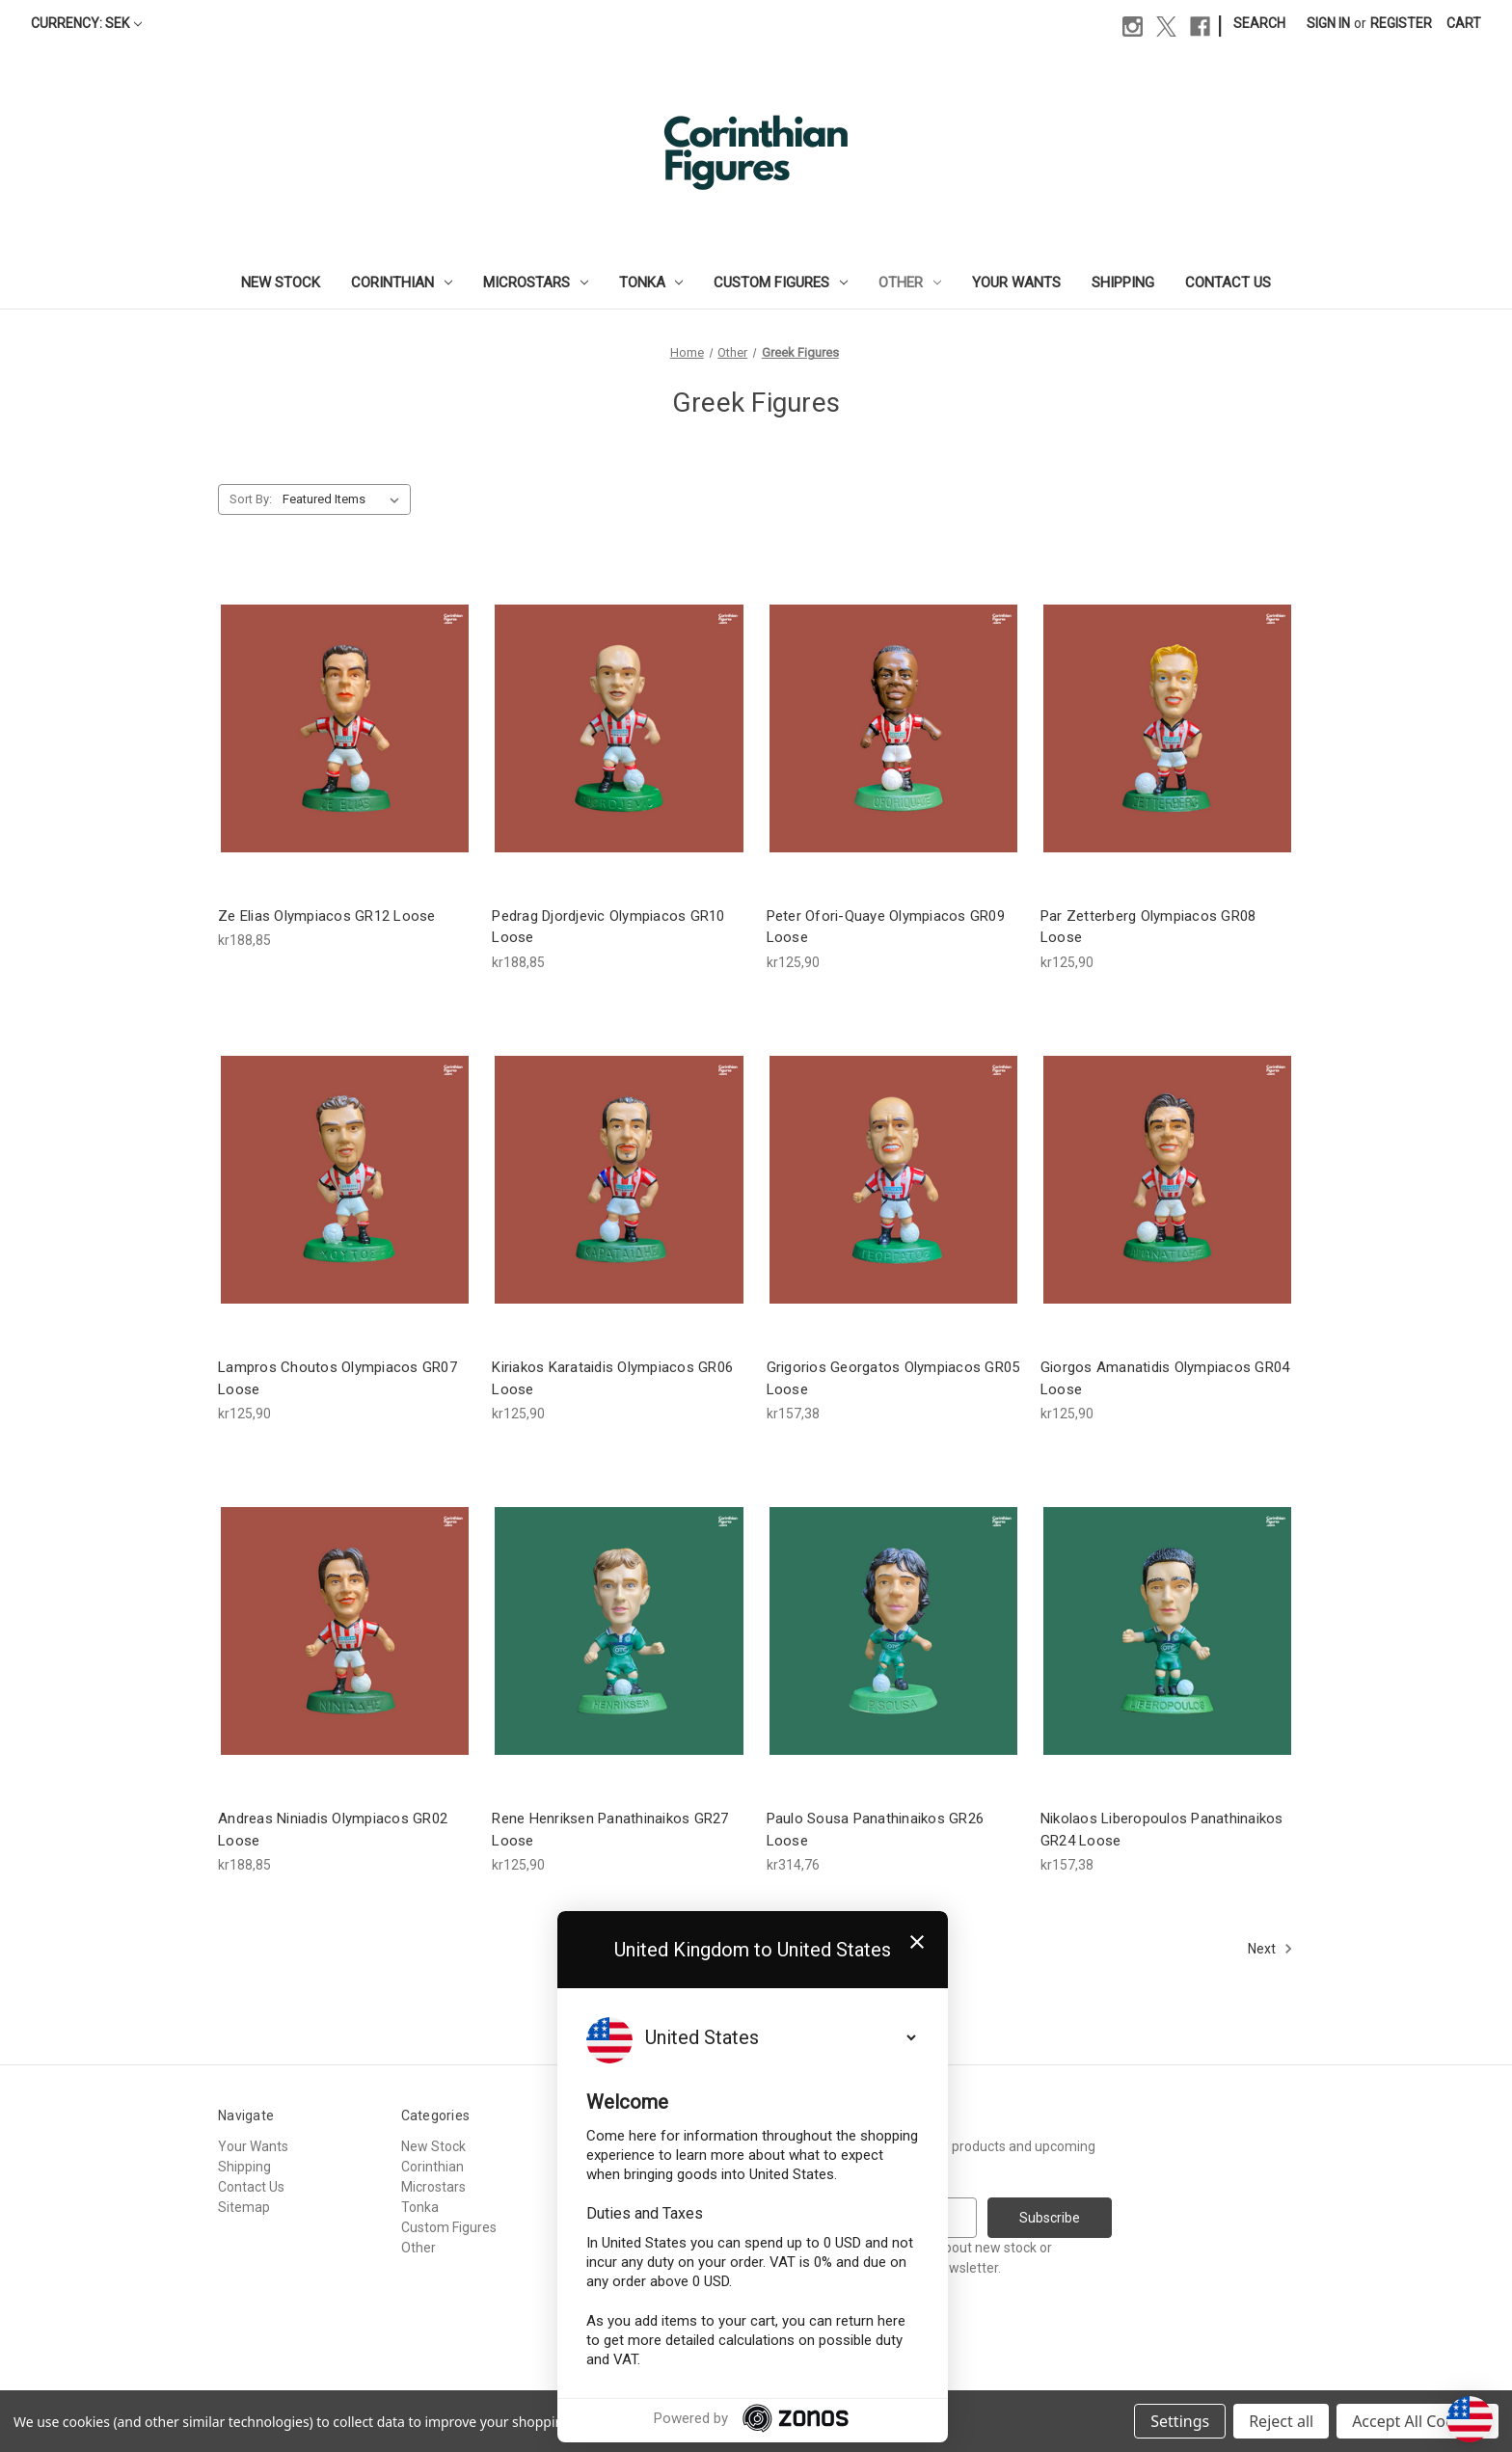  What do you see at coordinates (251, 499) in the screenshot?
I see `Sort By:` at bounding box center [251, 499].